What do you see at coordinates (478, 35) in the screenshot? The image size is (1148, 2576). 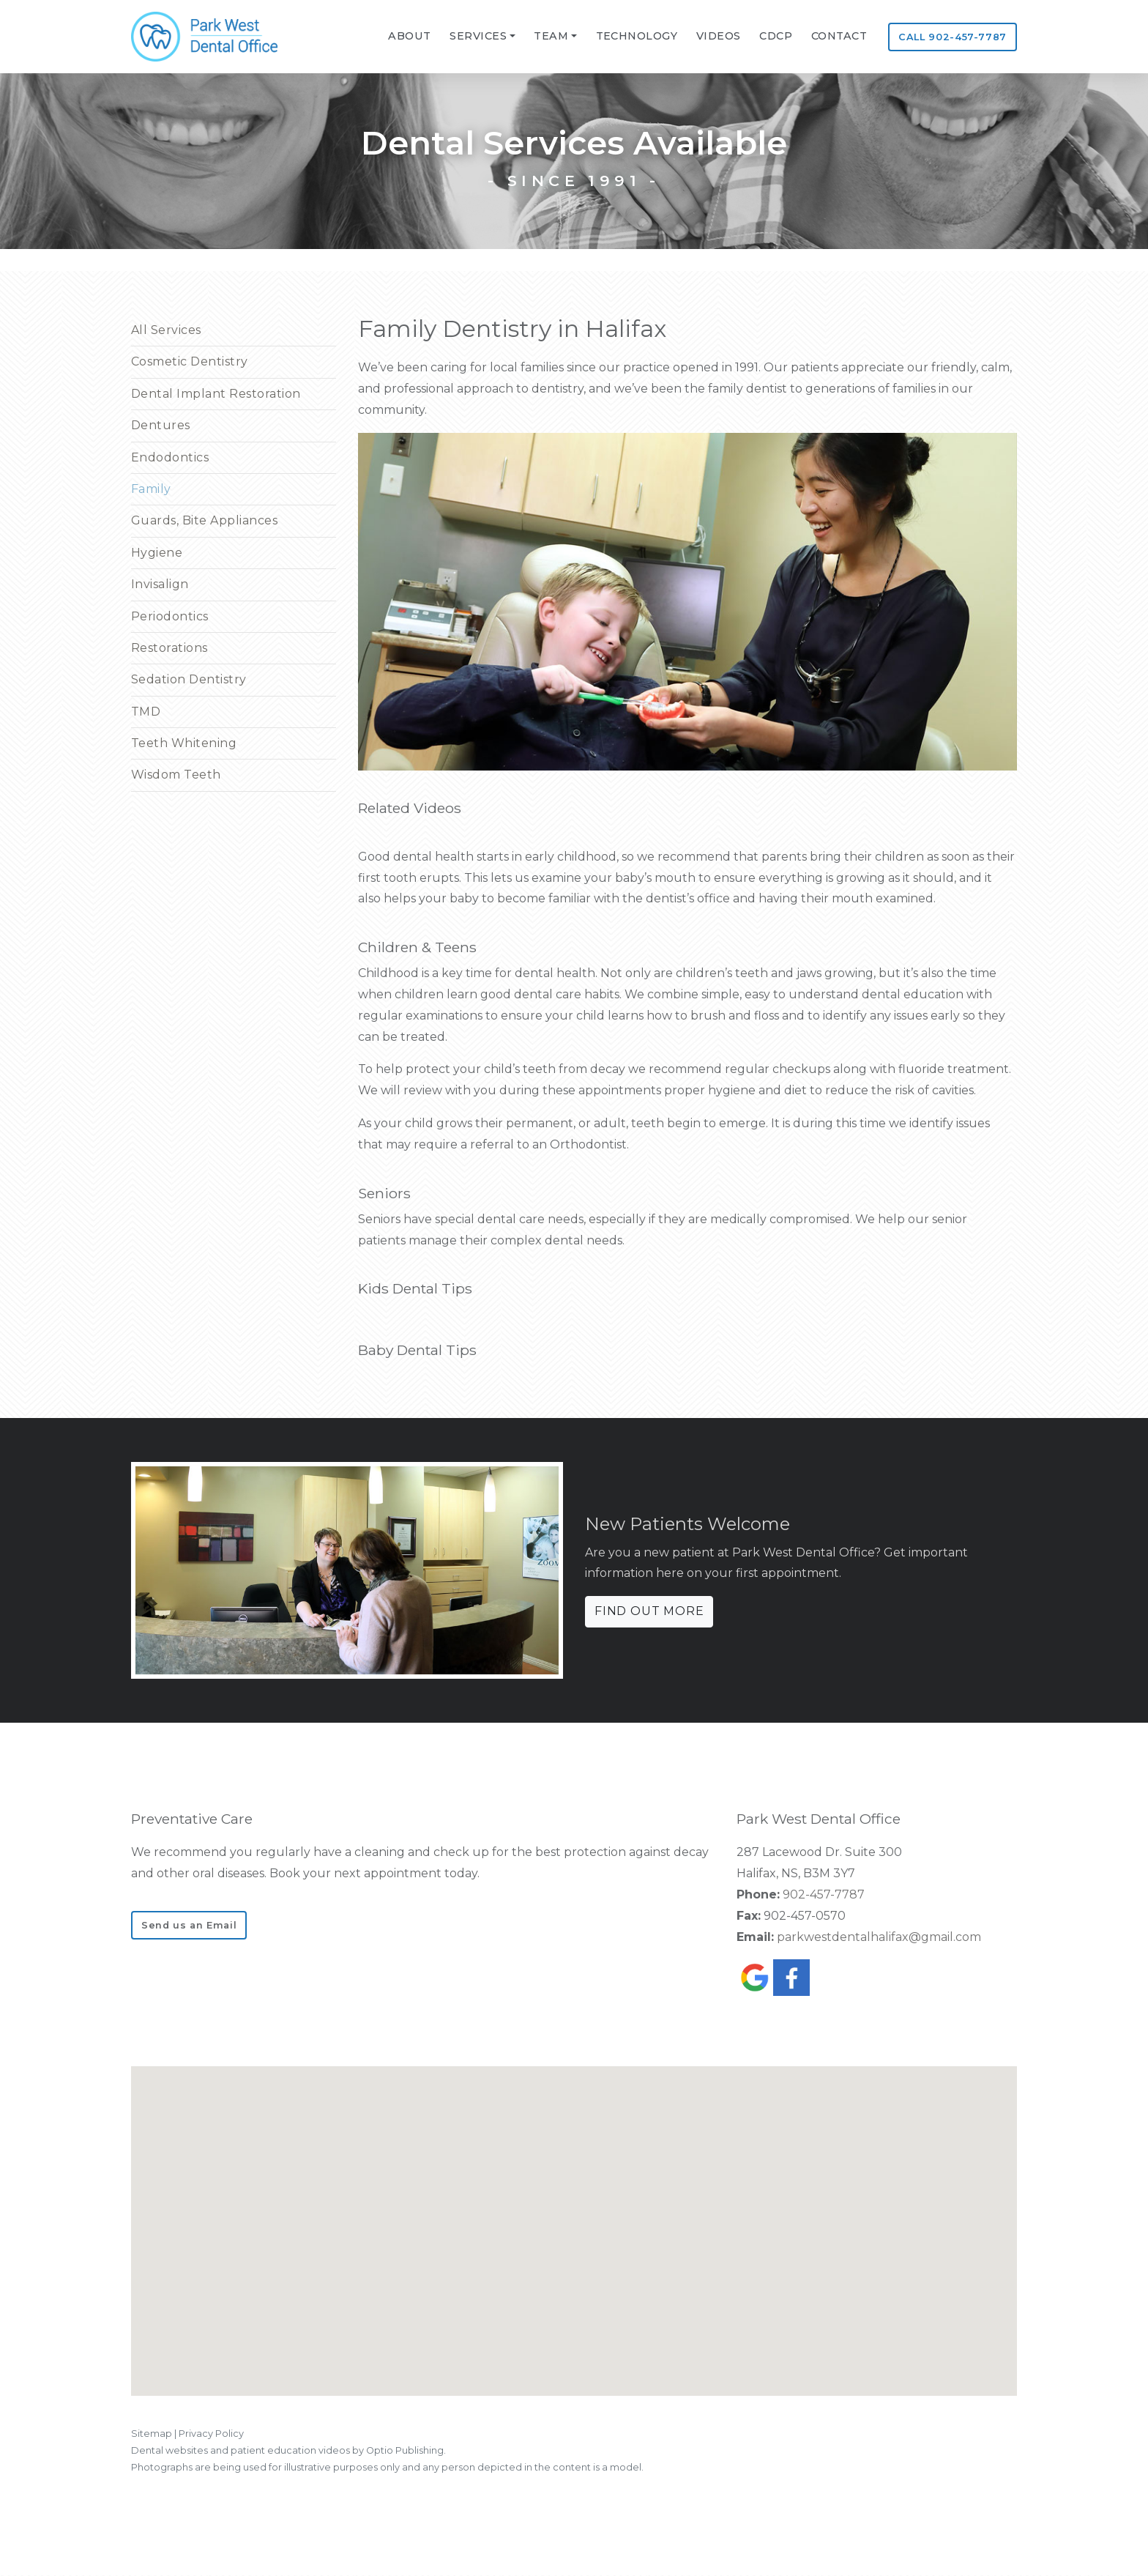 I see `SERVICES` at bounding box center [478, 35].